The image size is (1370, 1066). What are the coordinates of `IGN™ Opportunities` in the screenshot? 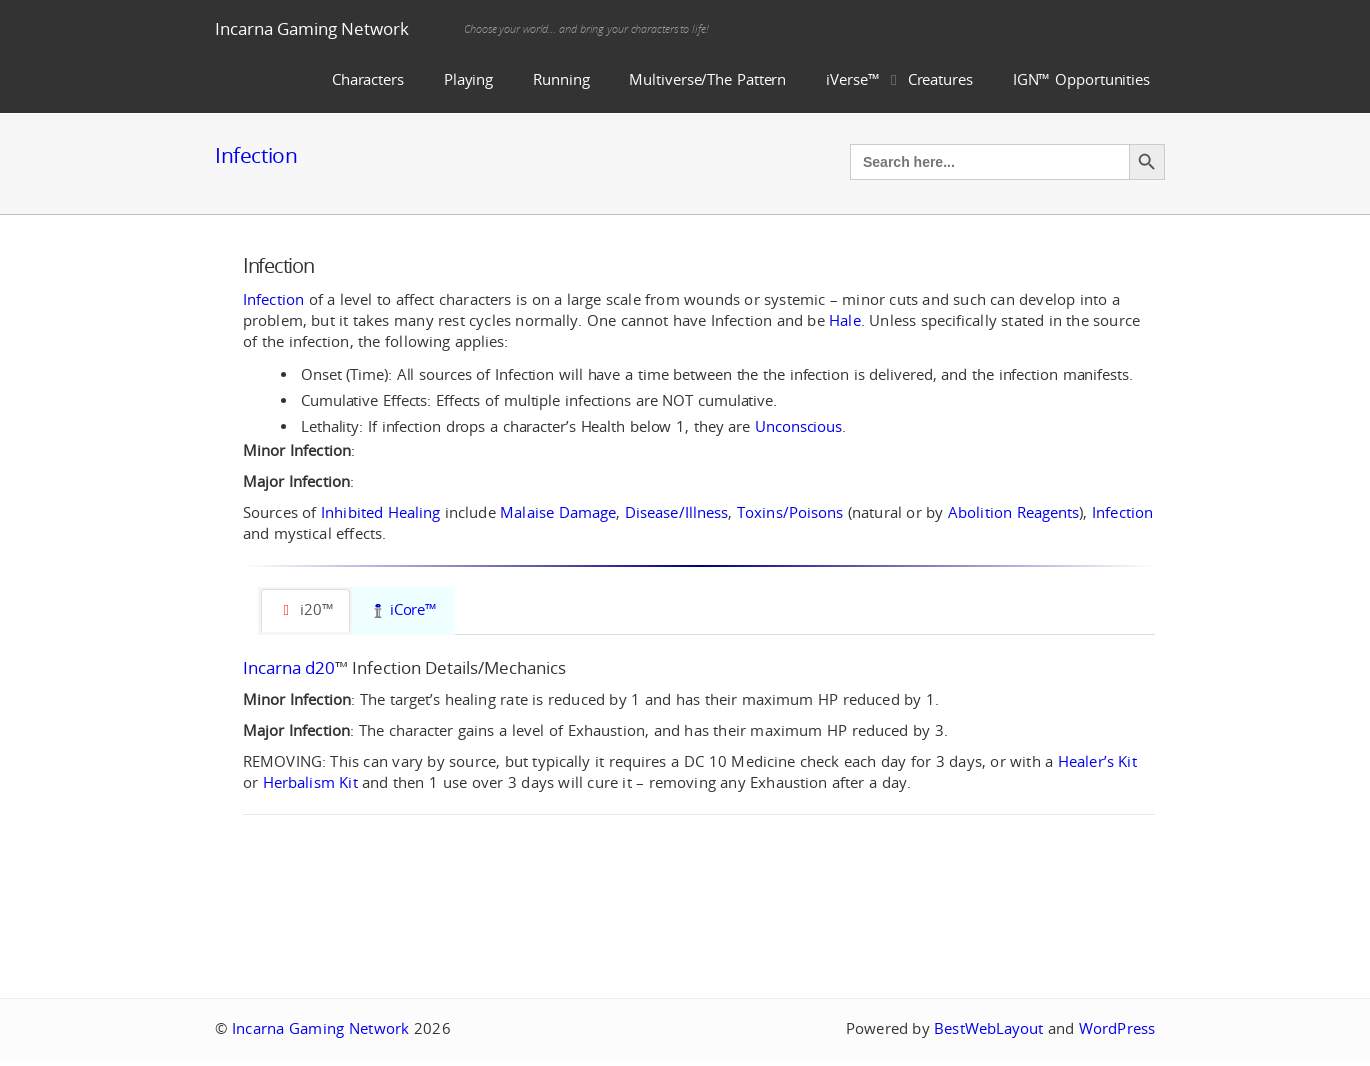 It's located at (1081, 79).